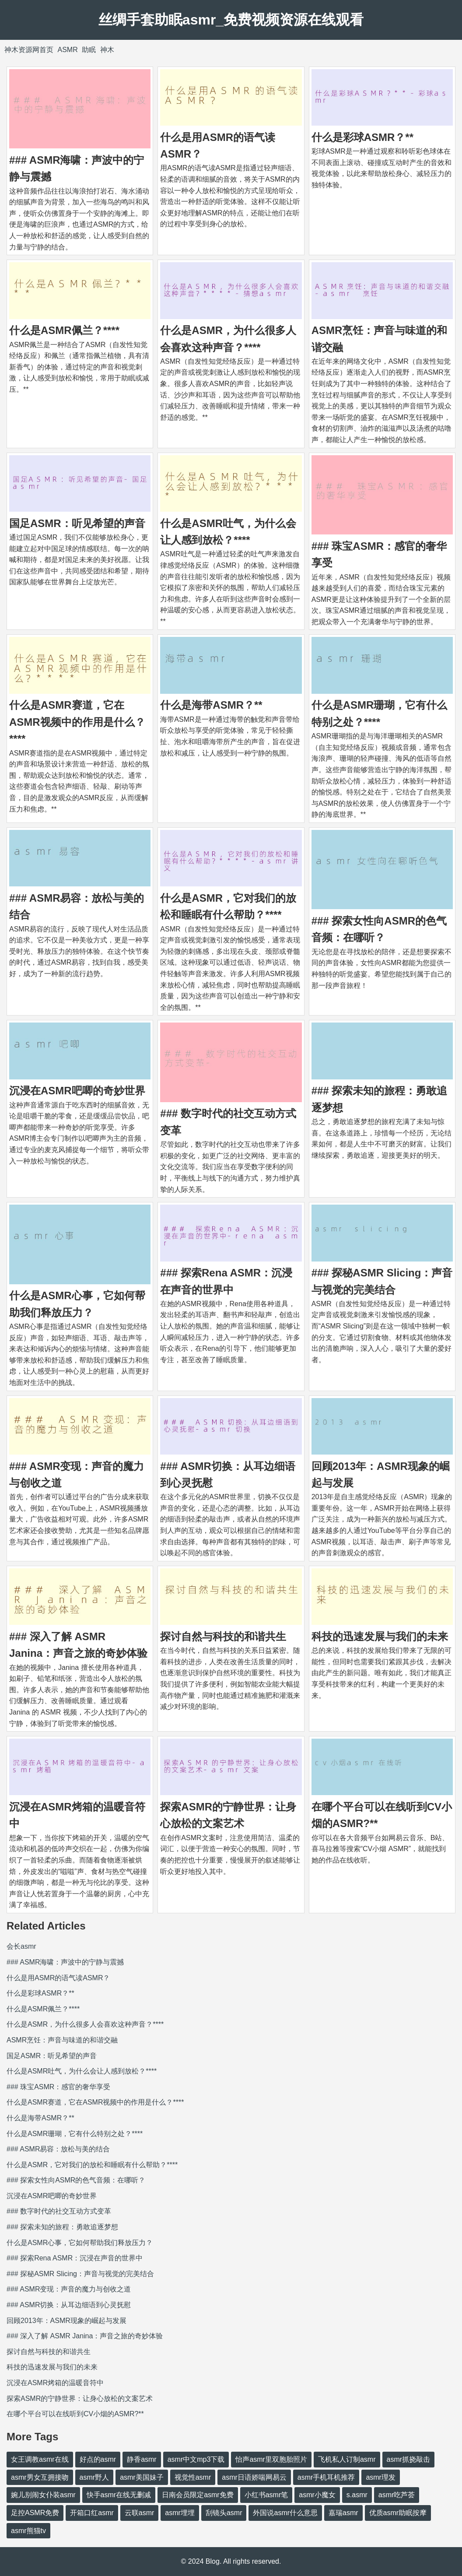  What do you see at coordinates (75, 2258) in the screenshot?
I see `### 探索Rena ASMR：沉浸在声音的世界中` at bounding box center [75, 2258].